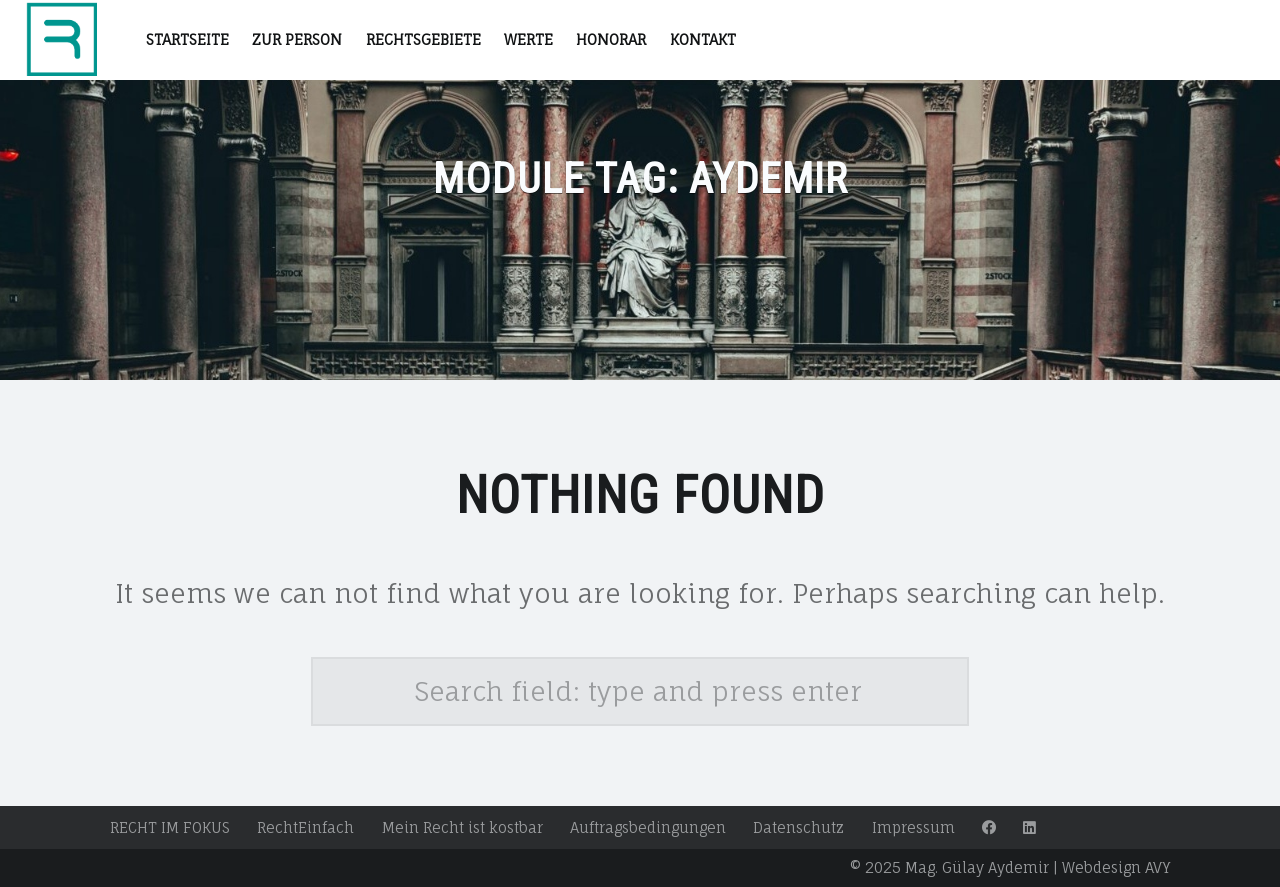 The height and width of the screenshot is (887, 1280). What do you see at coordinates (798, 827) in the screenshot?
I see `Datenschutz` at bounding box center [798, 827].